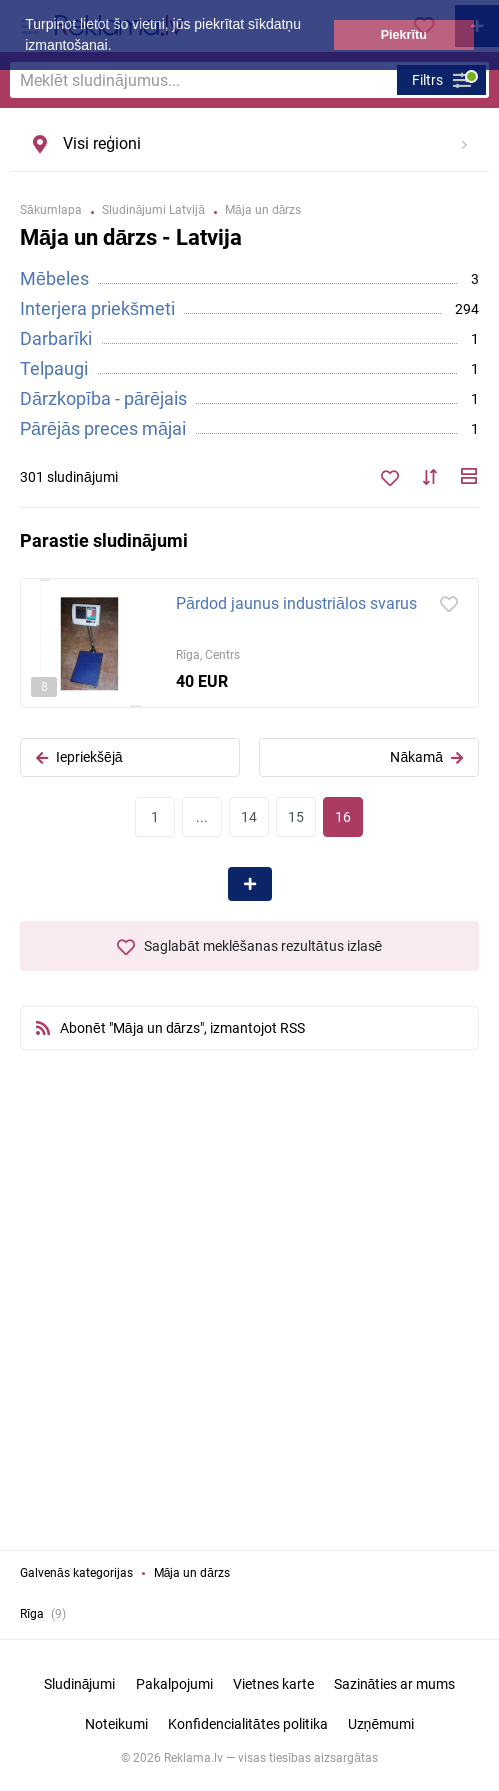 The height and width of the screenshot is (1791, 499). What do you see at coordinates (250, 1320) in the screenshot?
I see `[Advertisement]` at bounding box center [250, 1320].